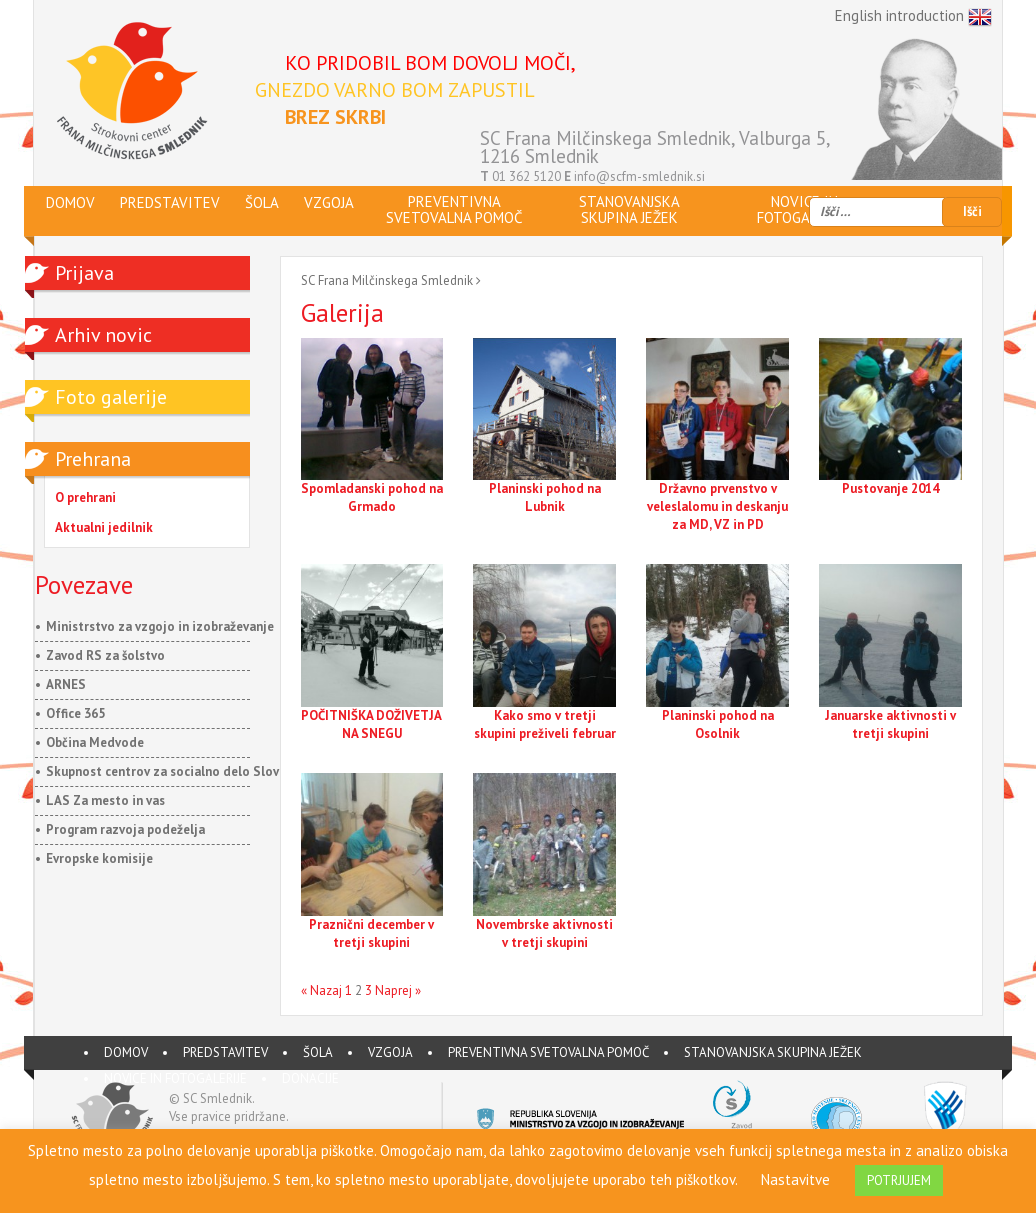 This screenshot has height=1213, width=1036. What do you see at coordinates (177, 771) in the screenshot?
I see `Skupnost centrov za socialno delo Slovenije` at bounding box center [177, 771].